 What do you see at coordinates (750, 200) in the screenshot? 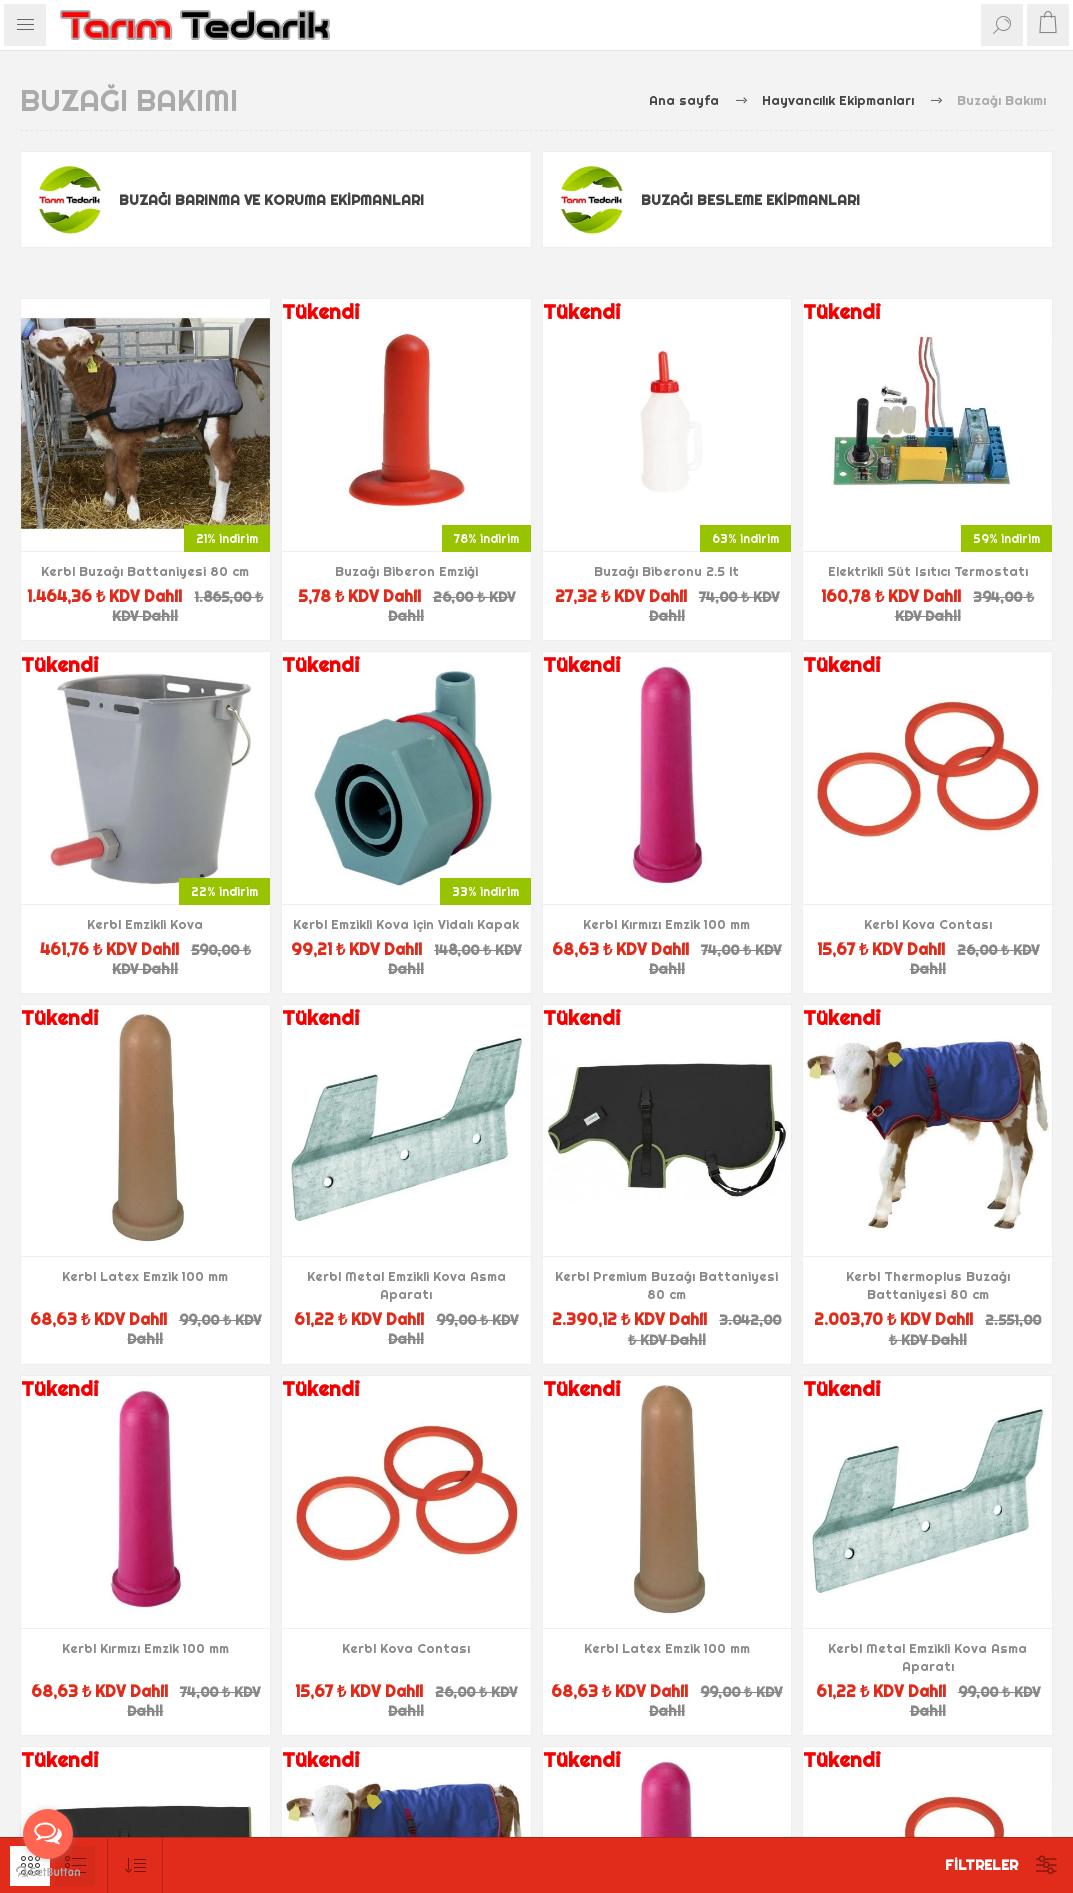
I see `Buzağı Besleme Ekipmanları` at bounding box center [750, 200].